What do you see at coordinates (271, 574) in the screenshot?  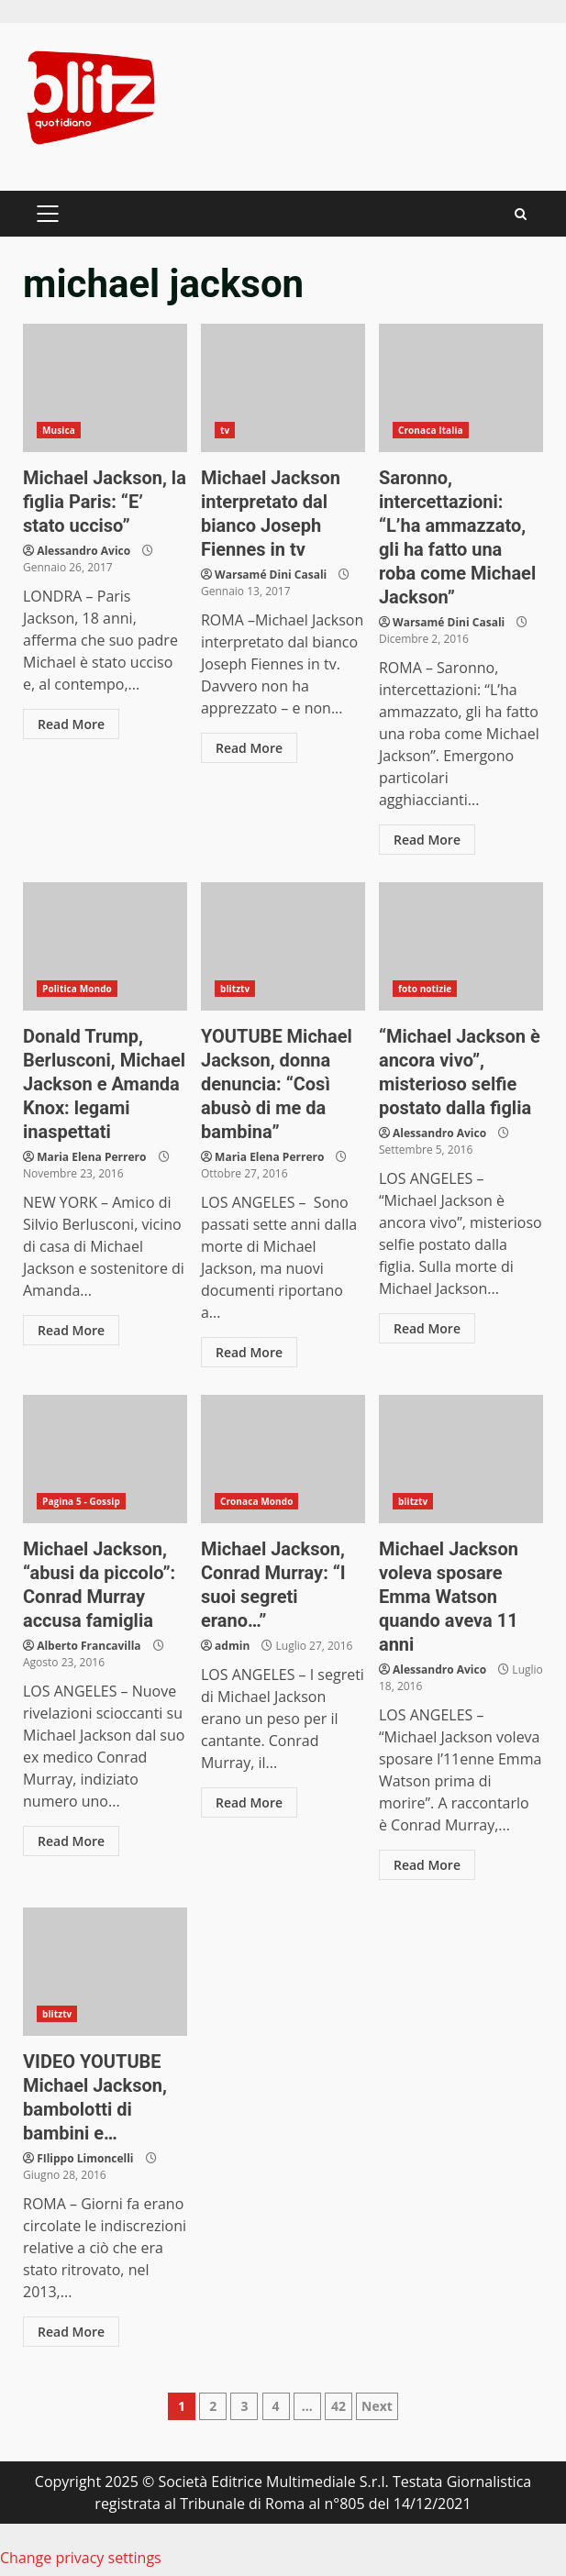 I see `Warsamé Dini Casali` at bounding box center [271, 574].